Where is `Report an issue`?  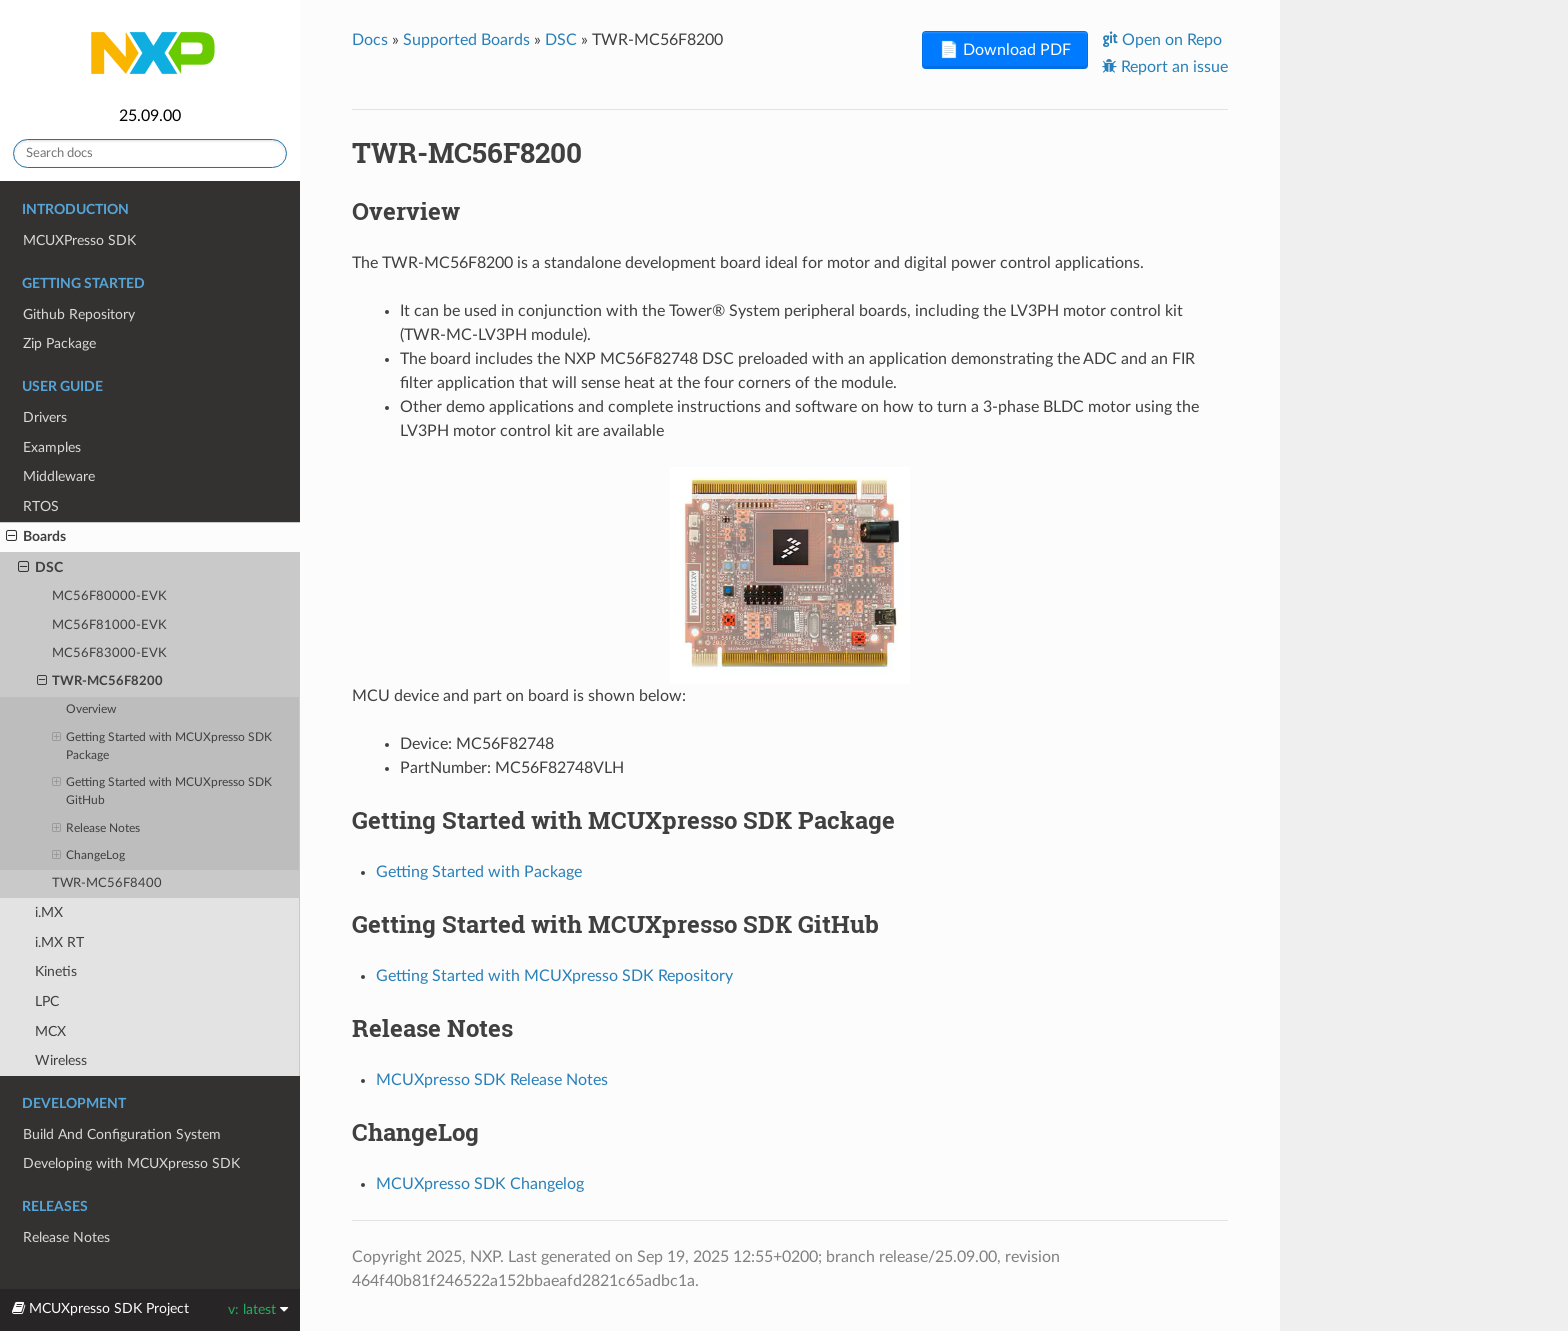
Report an issue is located at coordinates (1172, 67).